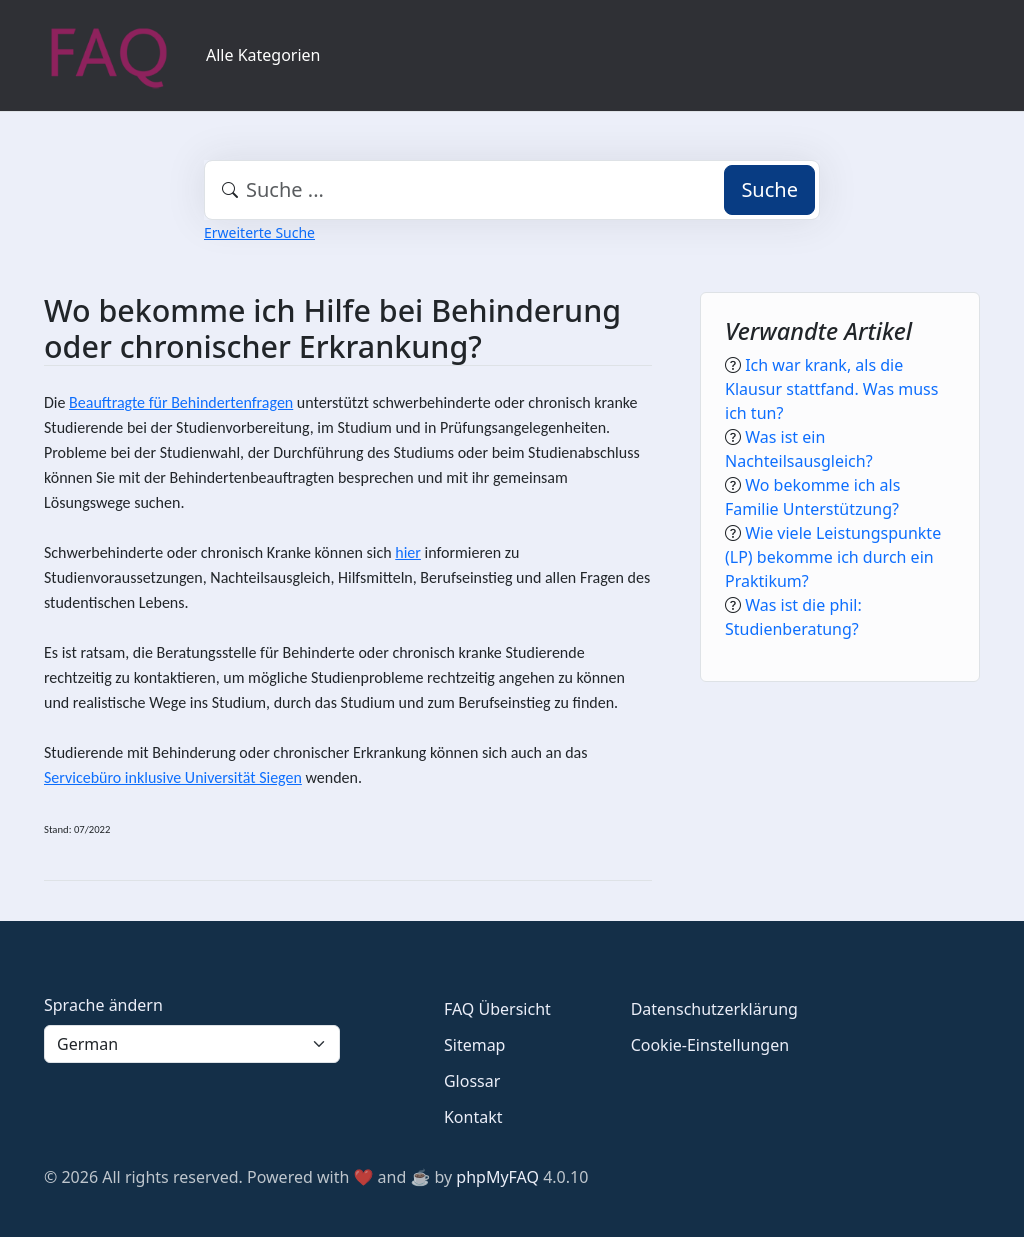 Image resolution: width=1024 pixels, height=1237 pixels. I want to click on Glossar, so click(472, 1081).